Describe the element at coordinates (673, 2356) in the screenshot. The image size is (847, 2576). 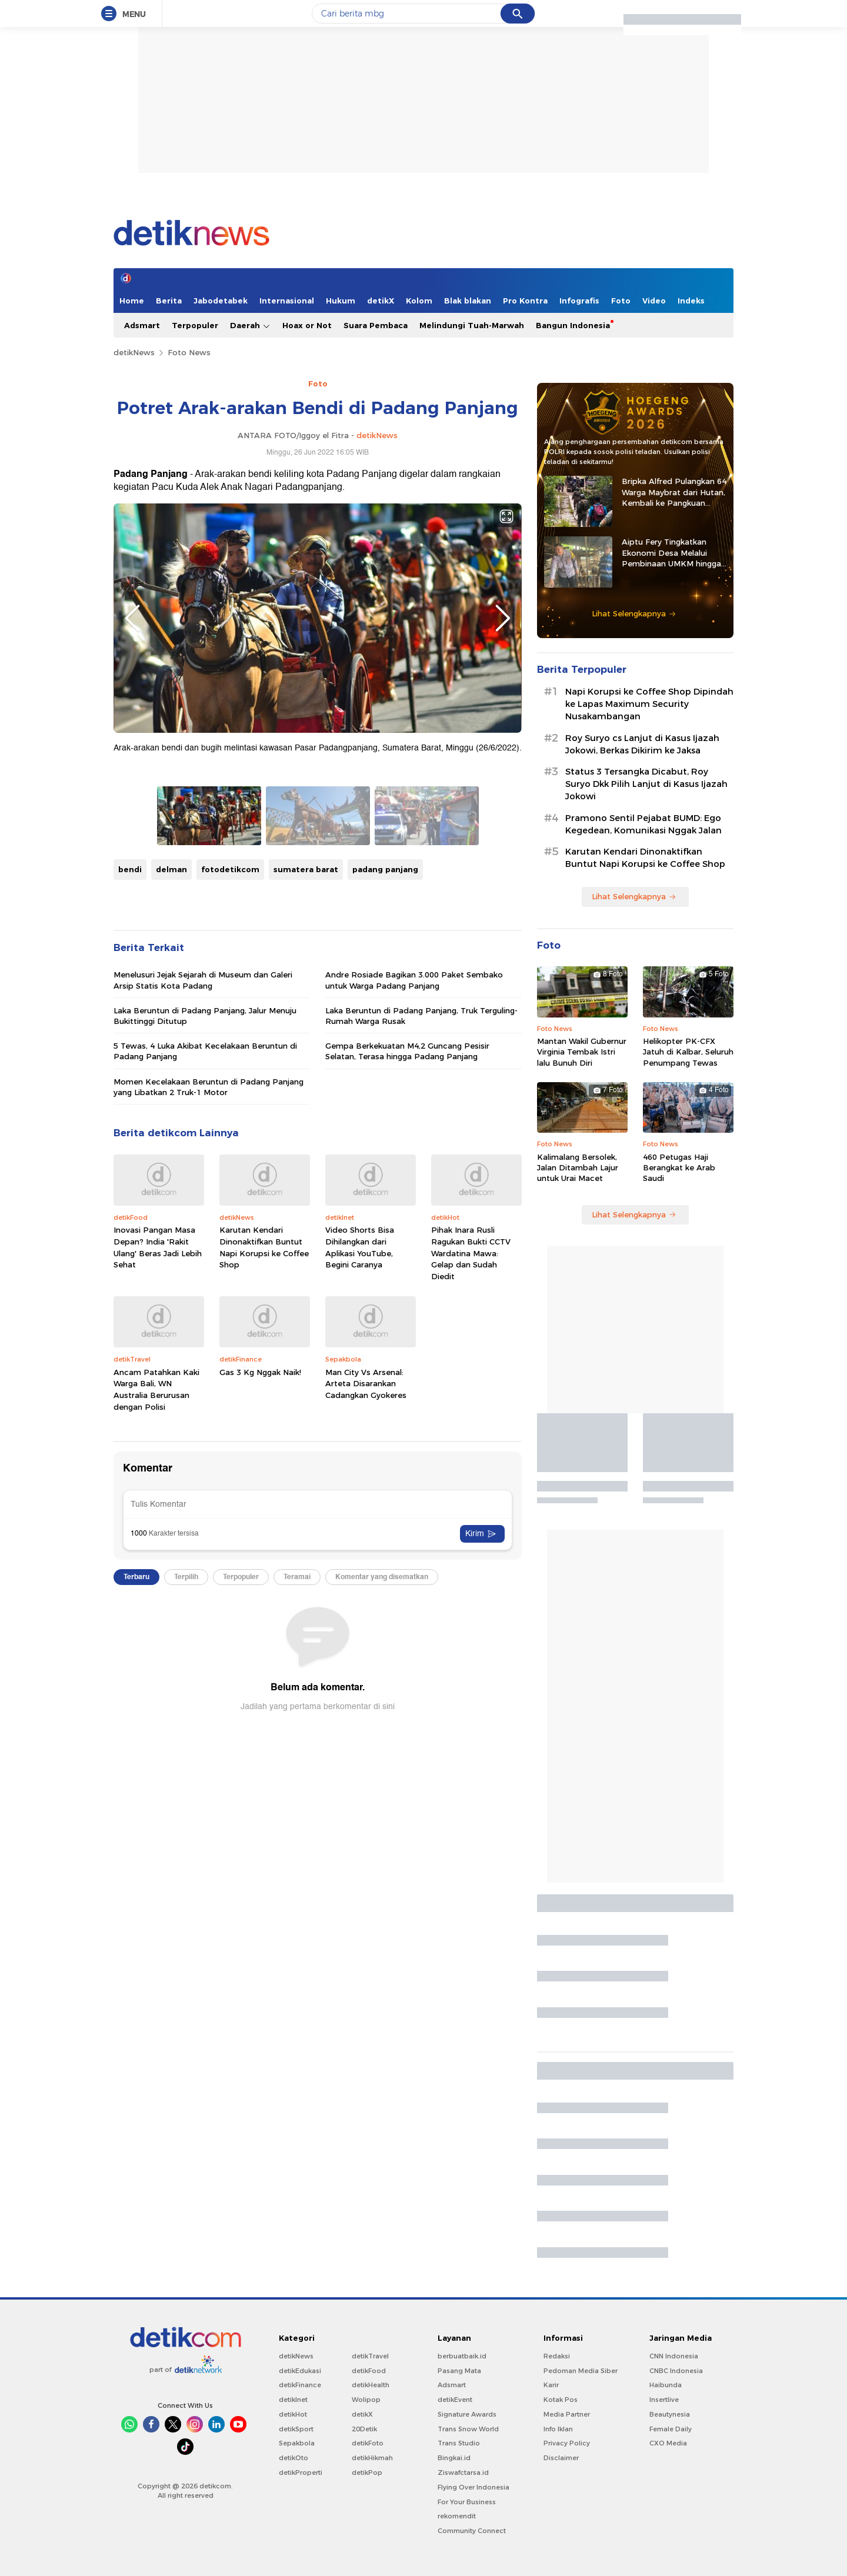
I see `CNN Indonesia` at that location.